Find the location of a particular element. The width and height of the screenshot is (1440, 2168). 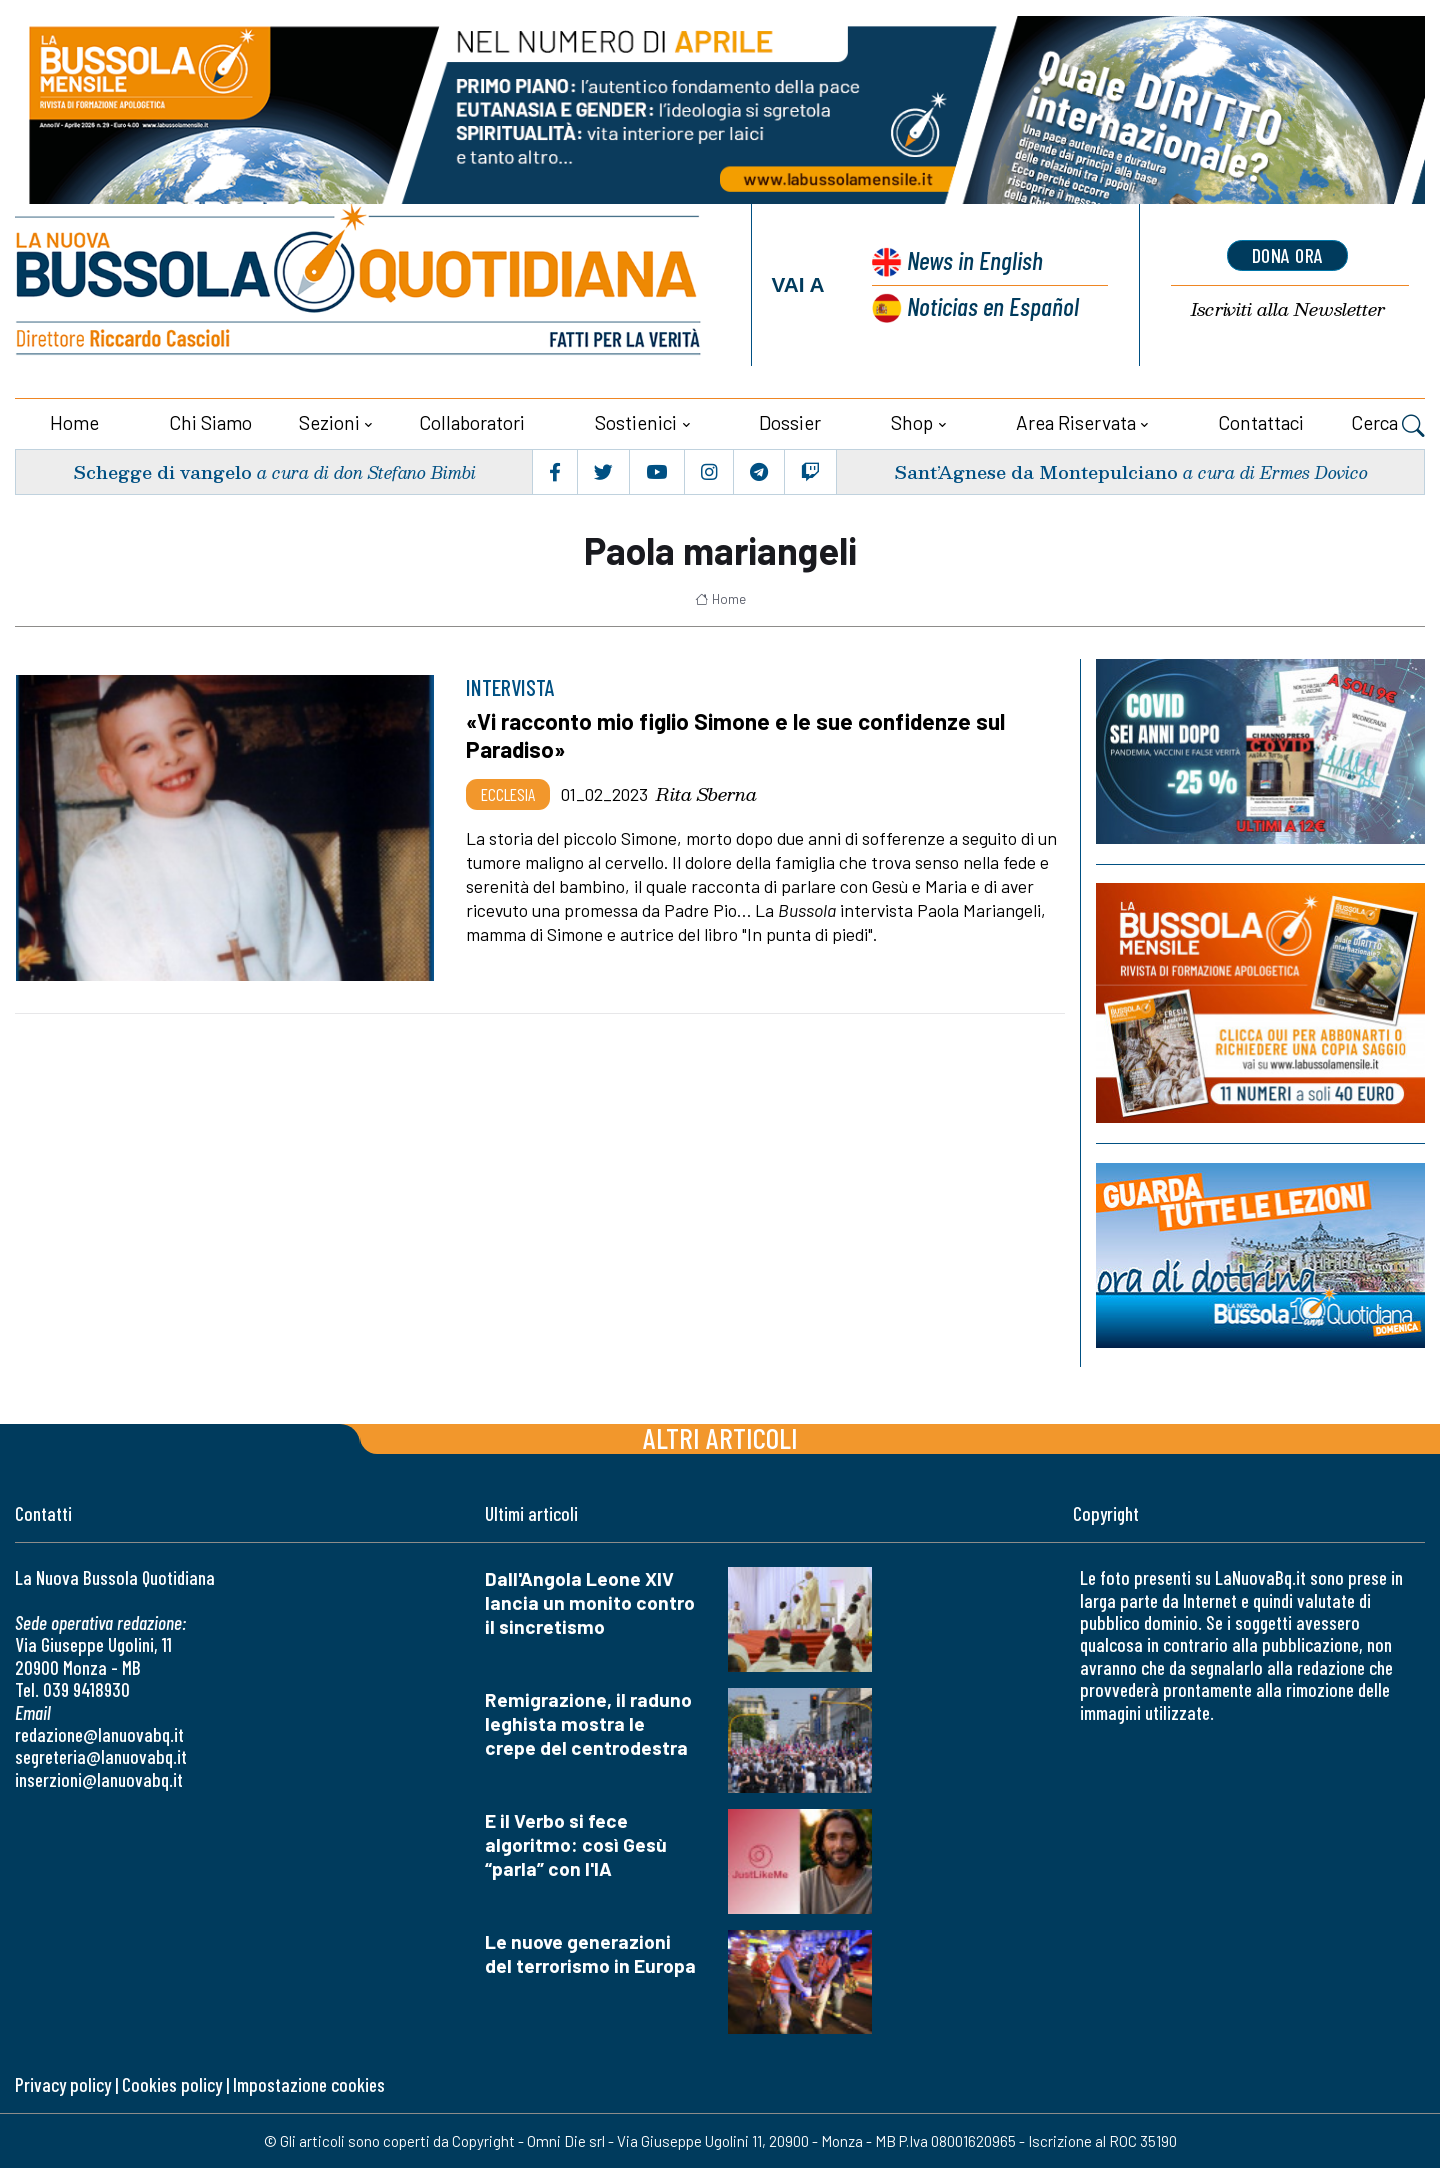

Contattaci is located at coordinates (1261, 422).